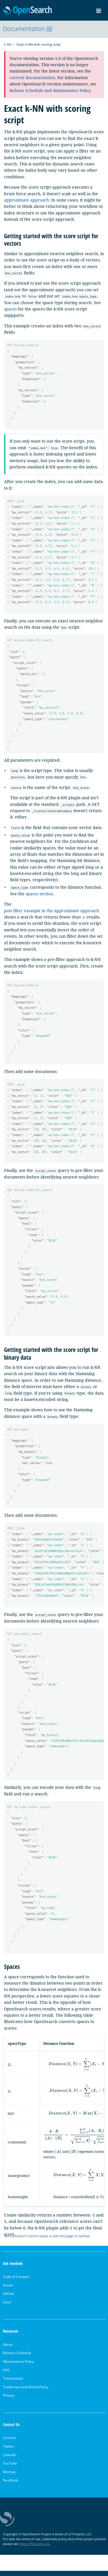  I want to click on Forum, so click(8, 2290).